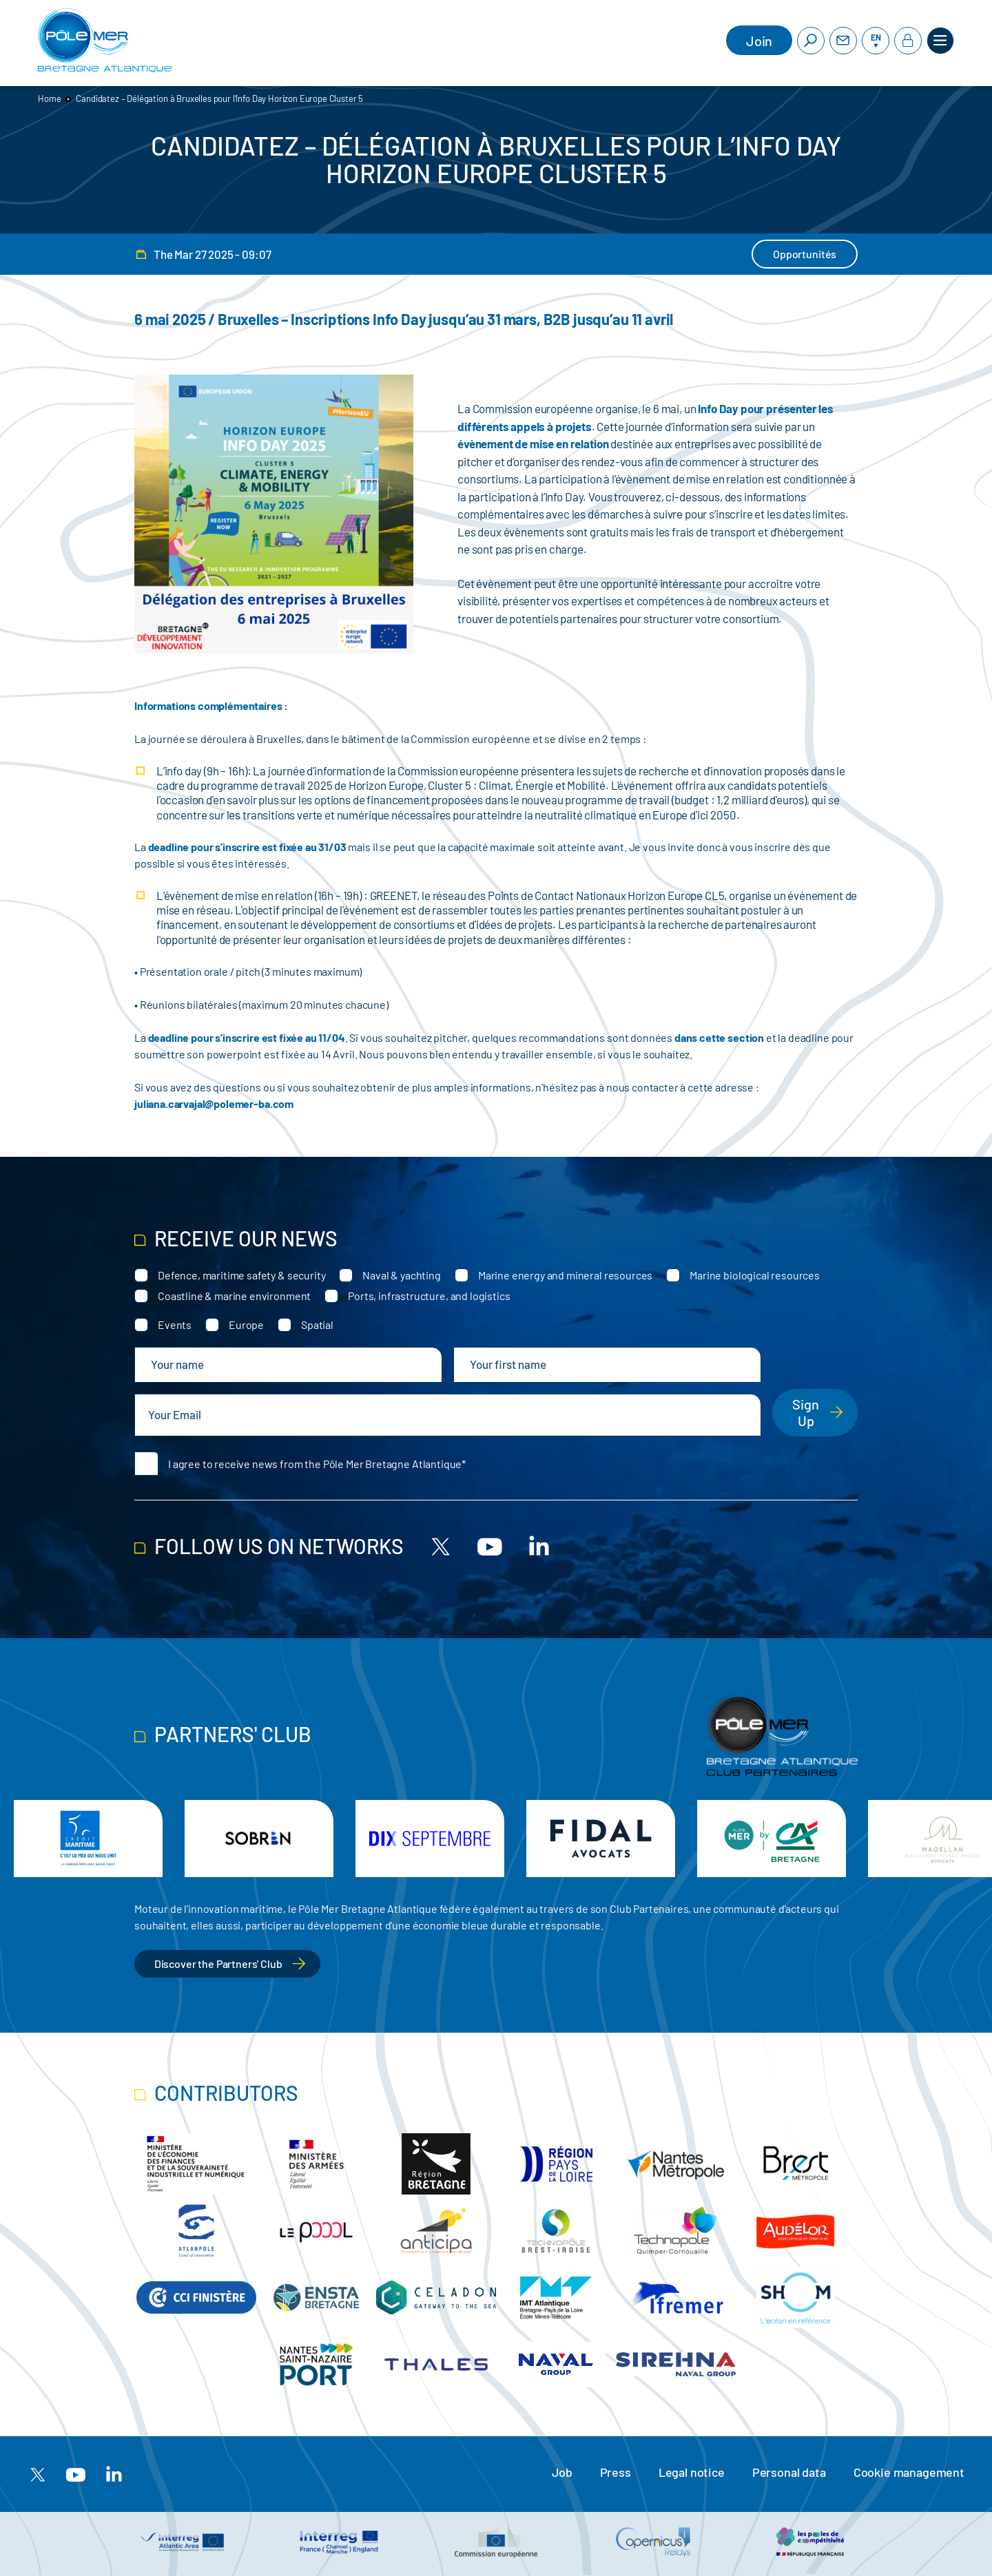  What do you see at coordinates (719, 1037) in the screenshot?
I see `dans cette section` at bounding box center [719, 1037].